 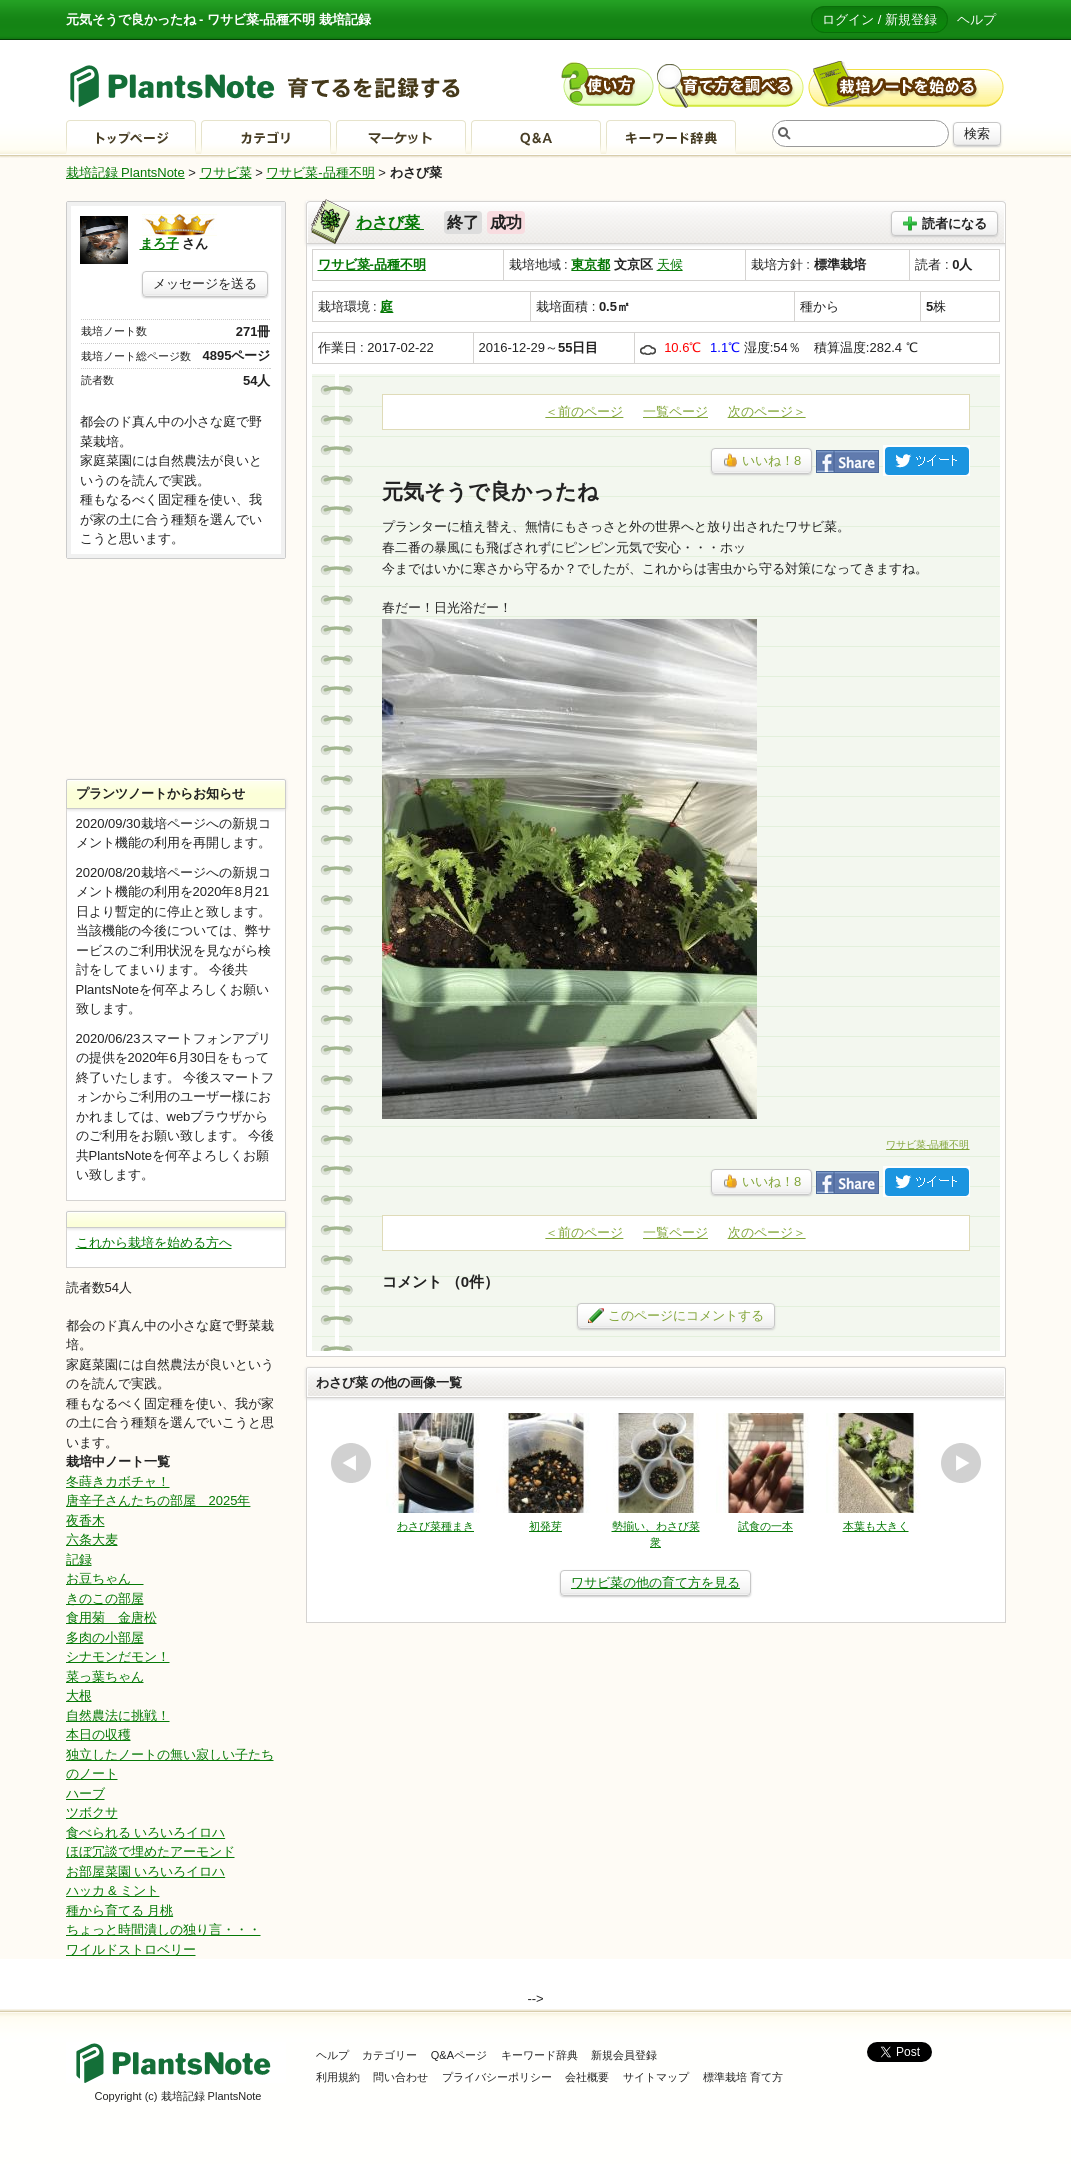 I want to click on ワサビ菜-品種不明, so click(x=320, y=172).